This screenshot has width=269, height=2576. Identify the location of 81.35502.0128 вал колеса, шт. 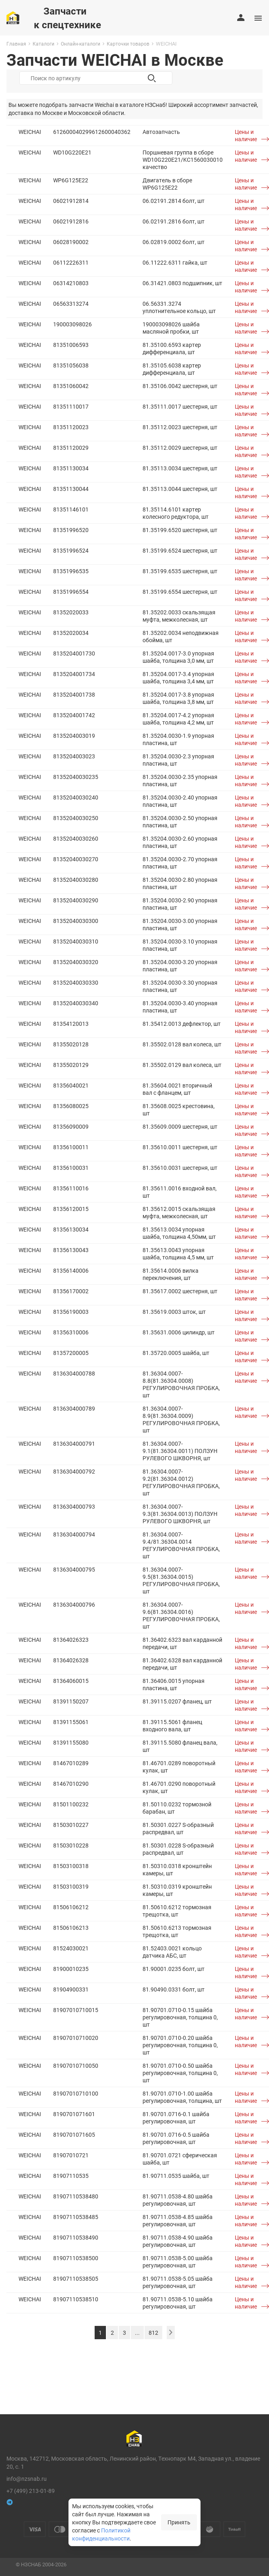
(182, 1044).